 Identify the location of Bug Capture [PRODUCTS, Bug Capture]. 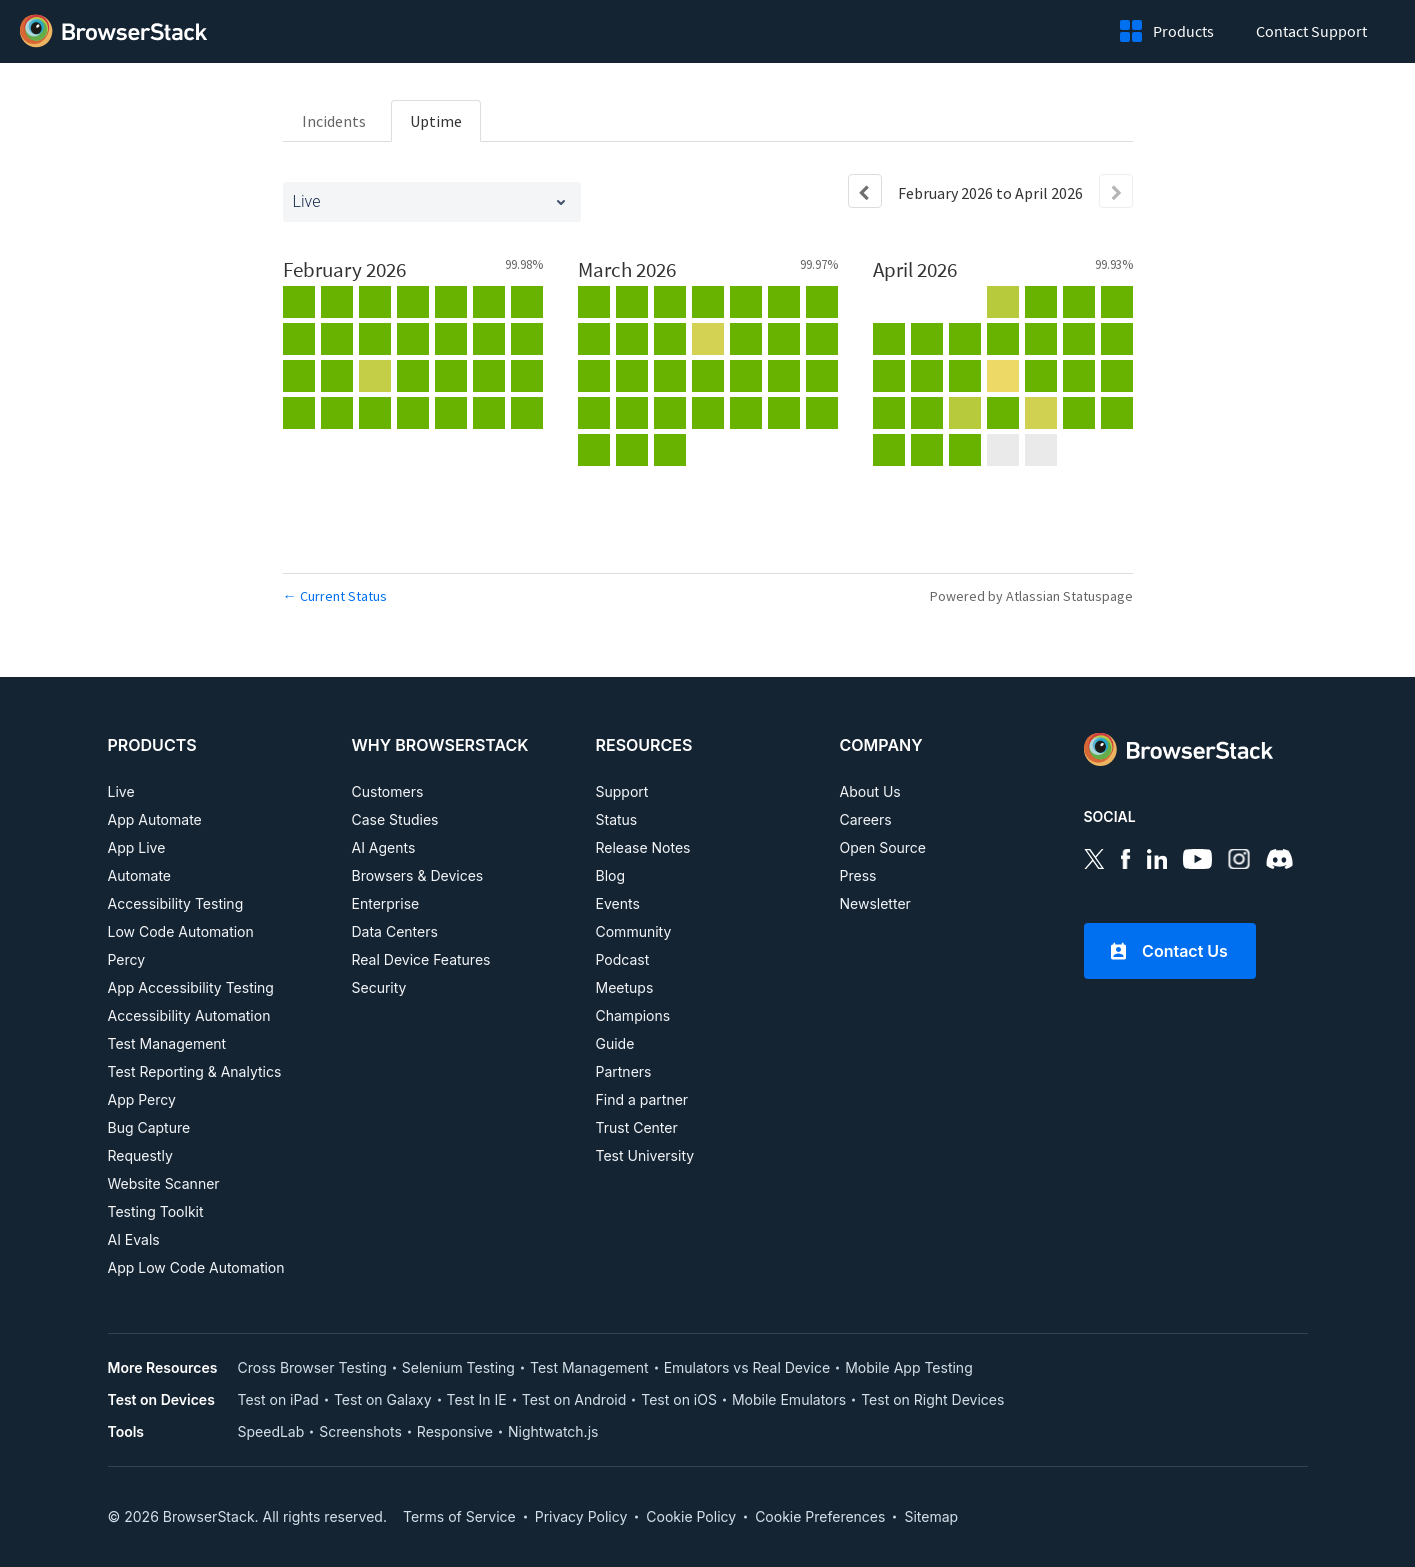
(149, 1127).